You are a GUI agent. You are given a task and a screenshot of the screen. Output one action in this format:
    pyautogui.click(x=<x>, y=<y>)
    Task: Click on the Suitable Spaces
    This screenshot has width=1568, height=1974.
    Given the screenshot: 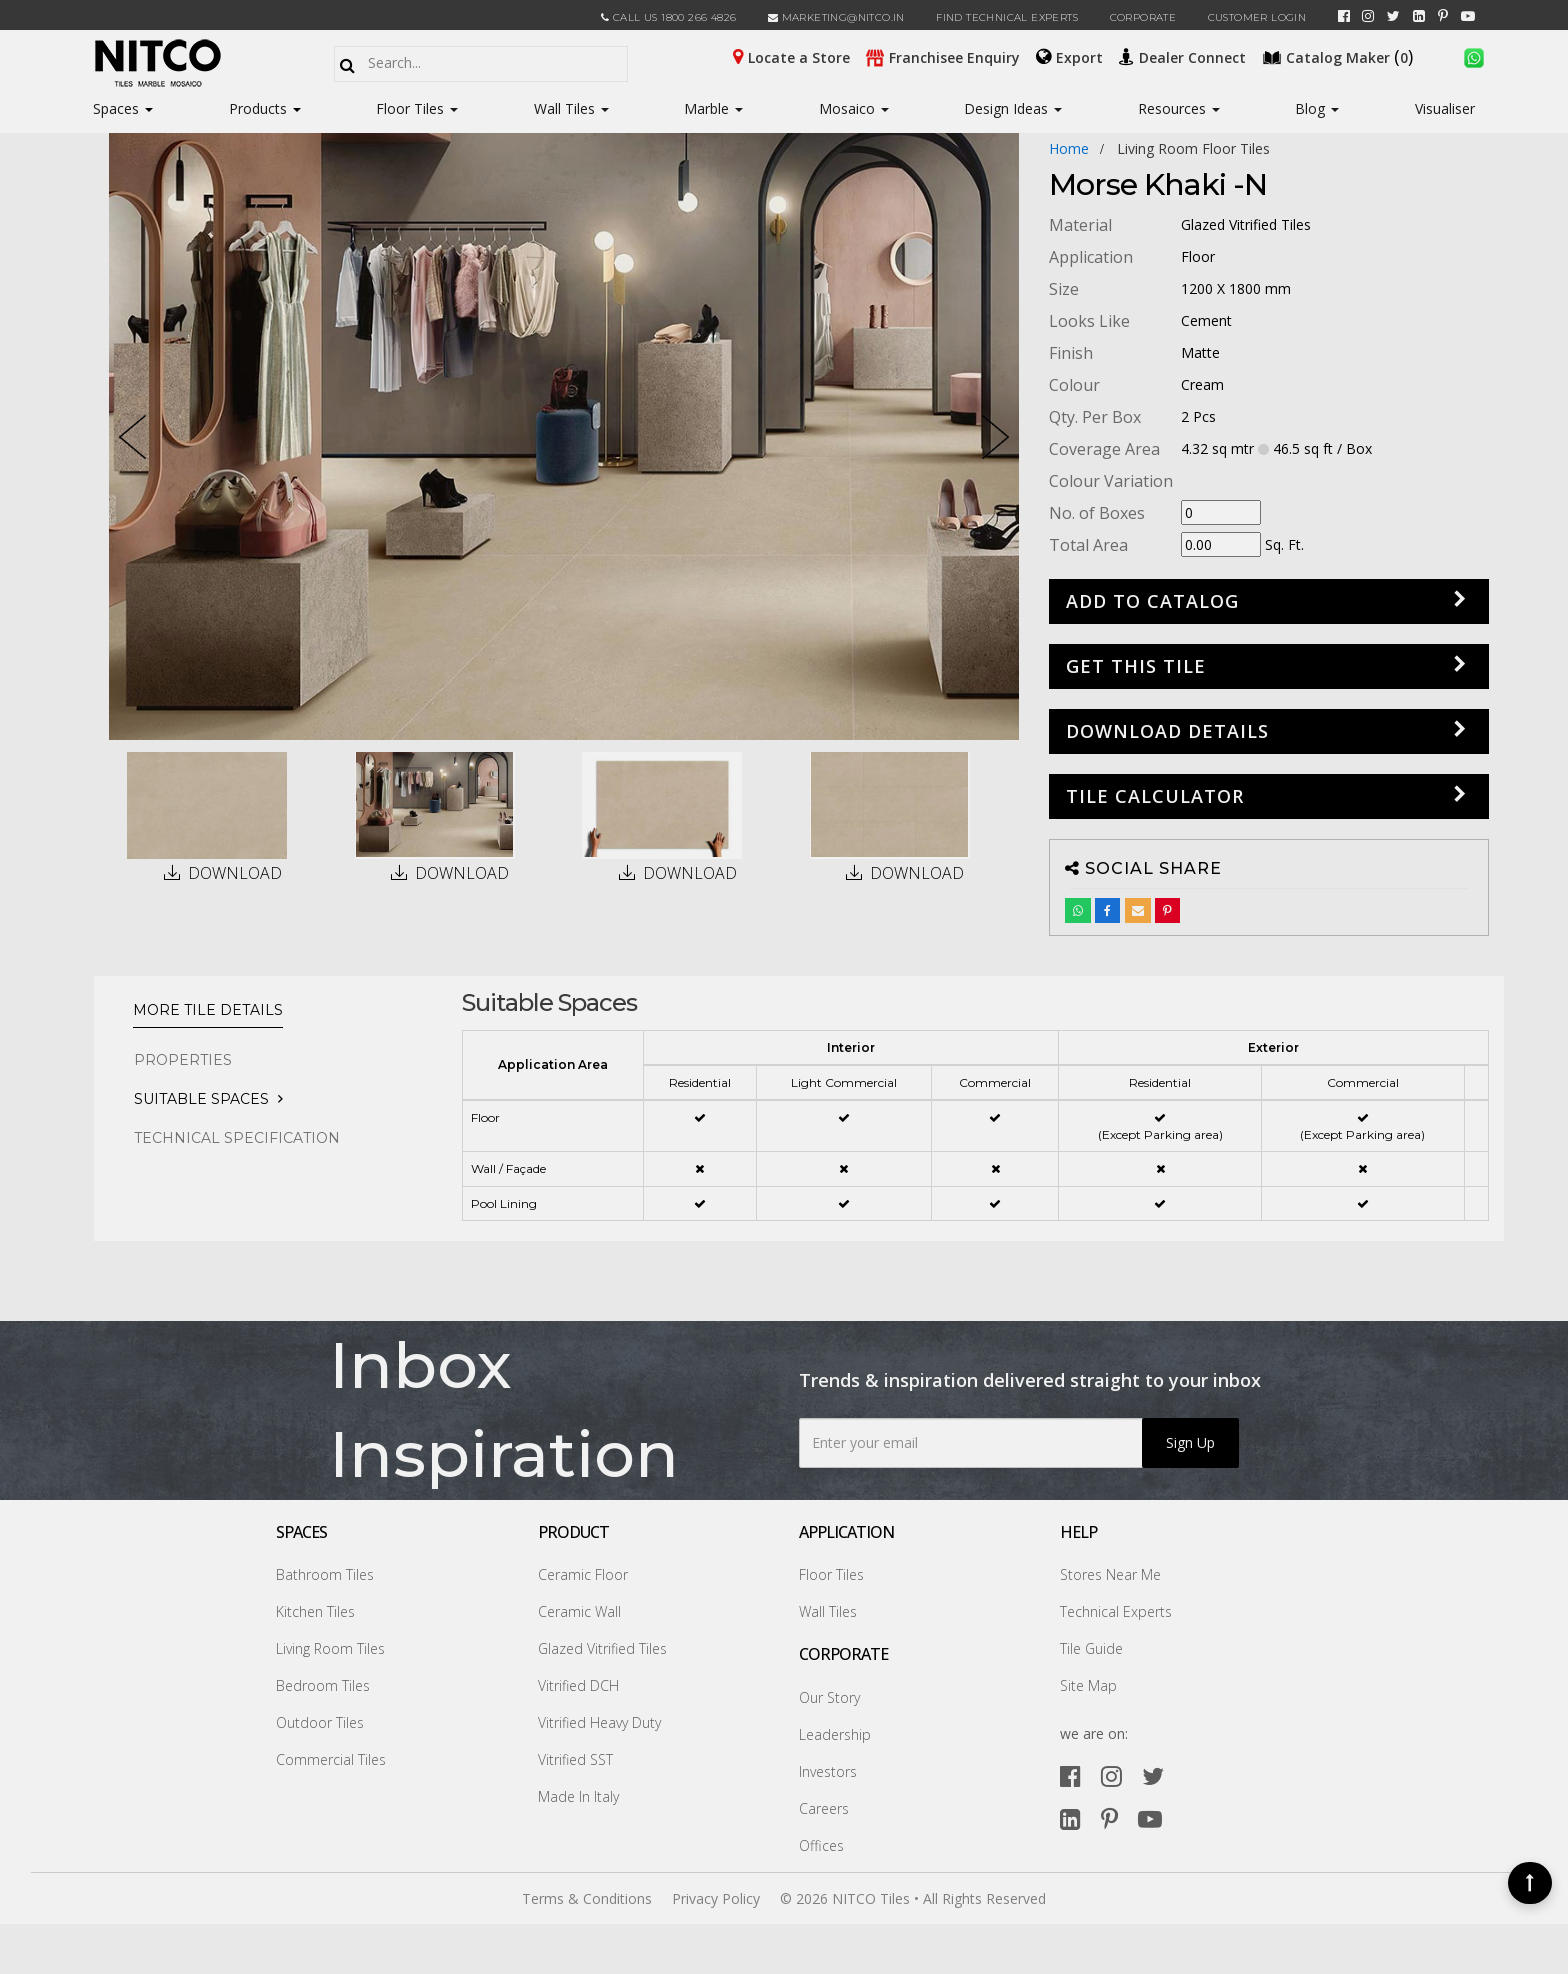 What is the action you would take?
    pyautogui.click(x=201, y=1099)
    